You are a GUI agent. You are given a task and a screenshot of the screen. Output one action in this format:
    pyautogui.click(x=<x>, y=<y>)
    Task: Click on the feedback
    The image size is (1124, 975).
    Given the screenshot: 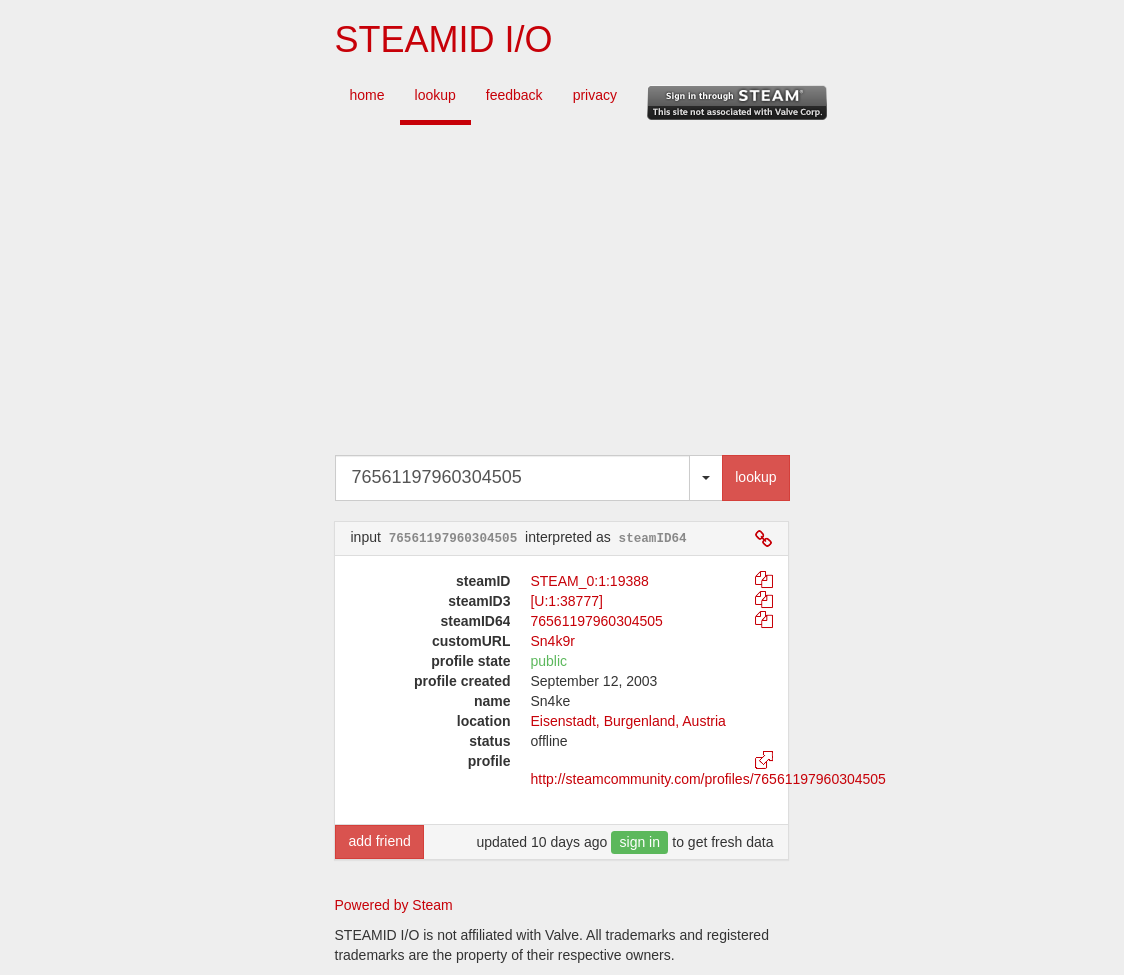 What is the action you would take?
    pyautogui.click(x=514, y=95)
    